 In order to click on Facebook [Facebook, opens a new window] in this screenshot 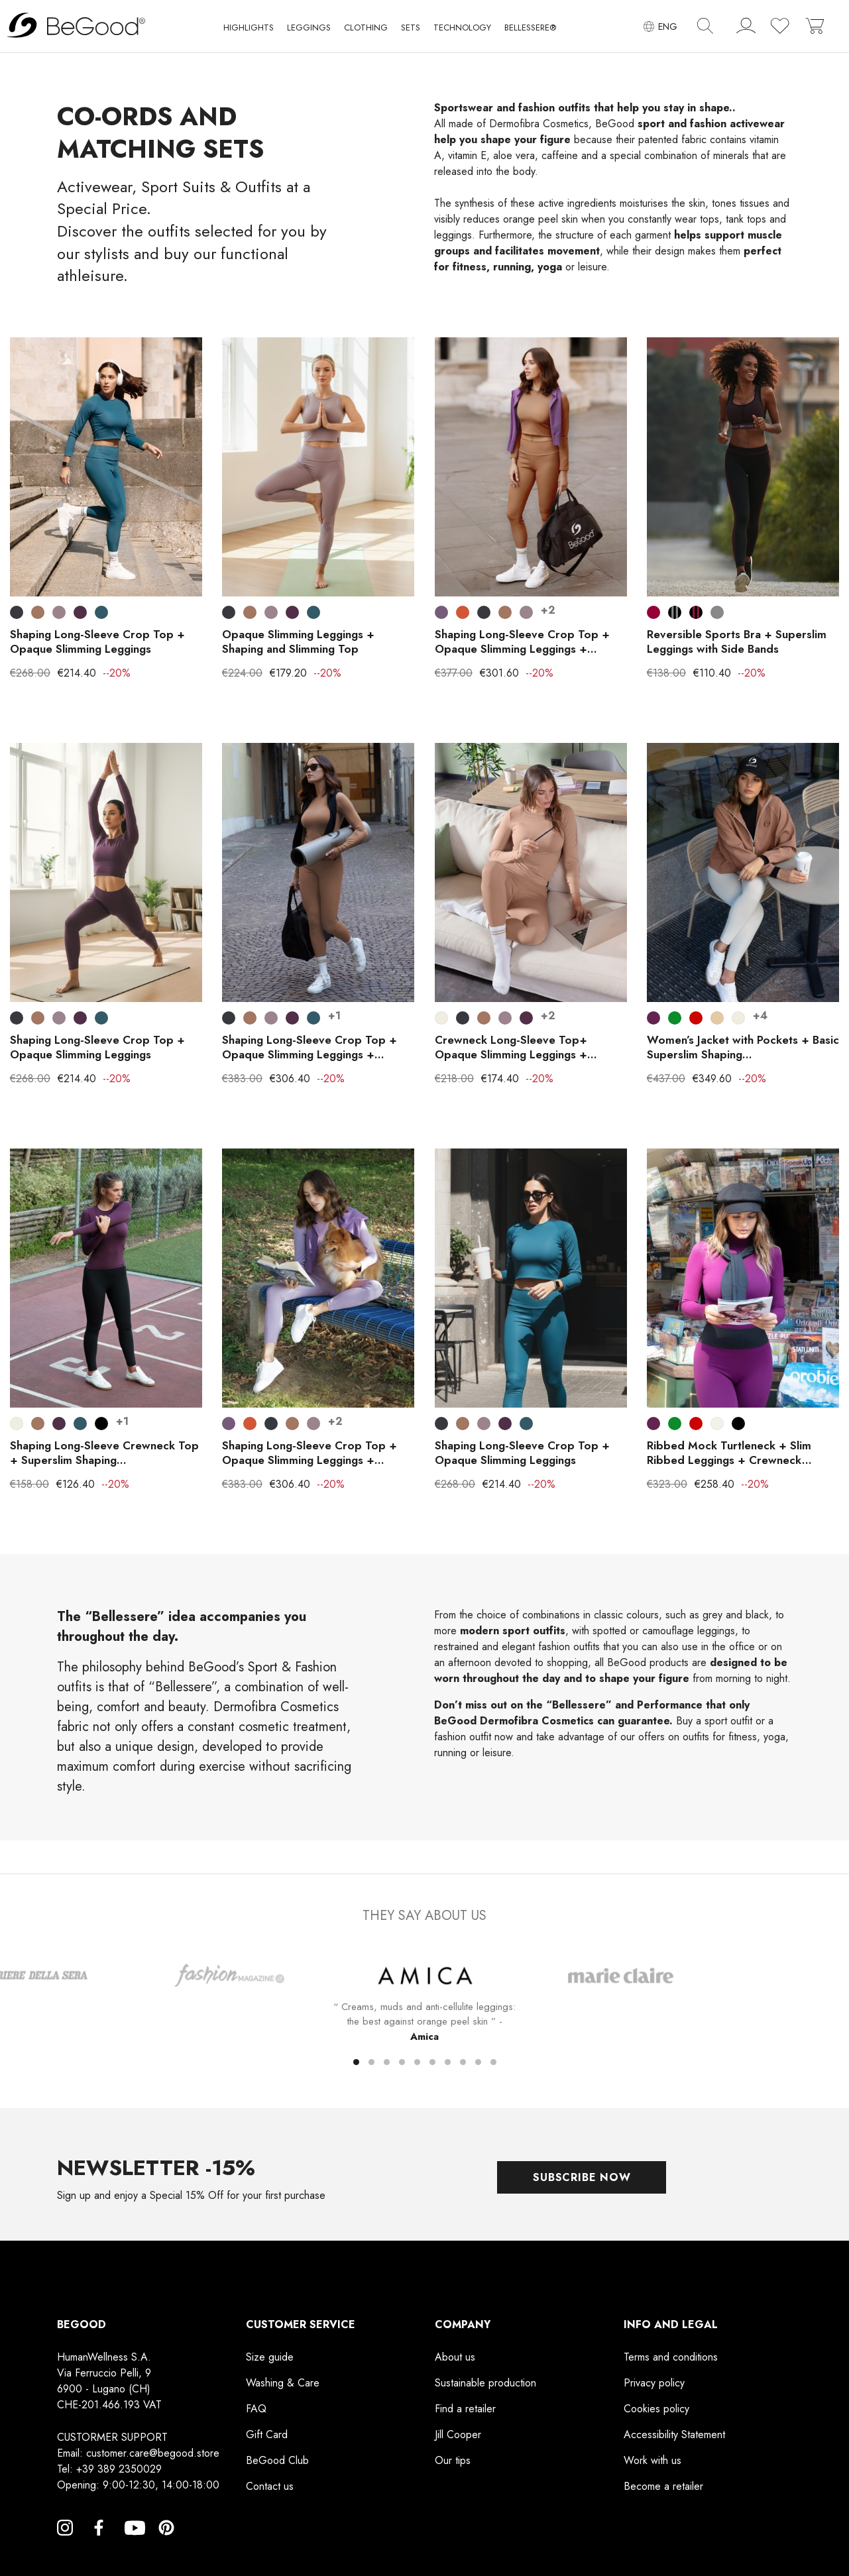, I will do `click(99, 2543)`.